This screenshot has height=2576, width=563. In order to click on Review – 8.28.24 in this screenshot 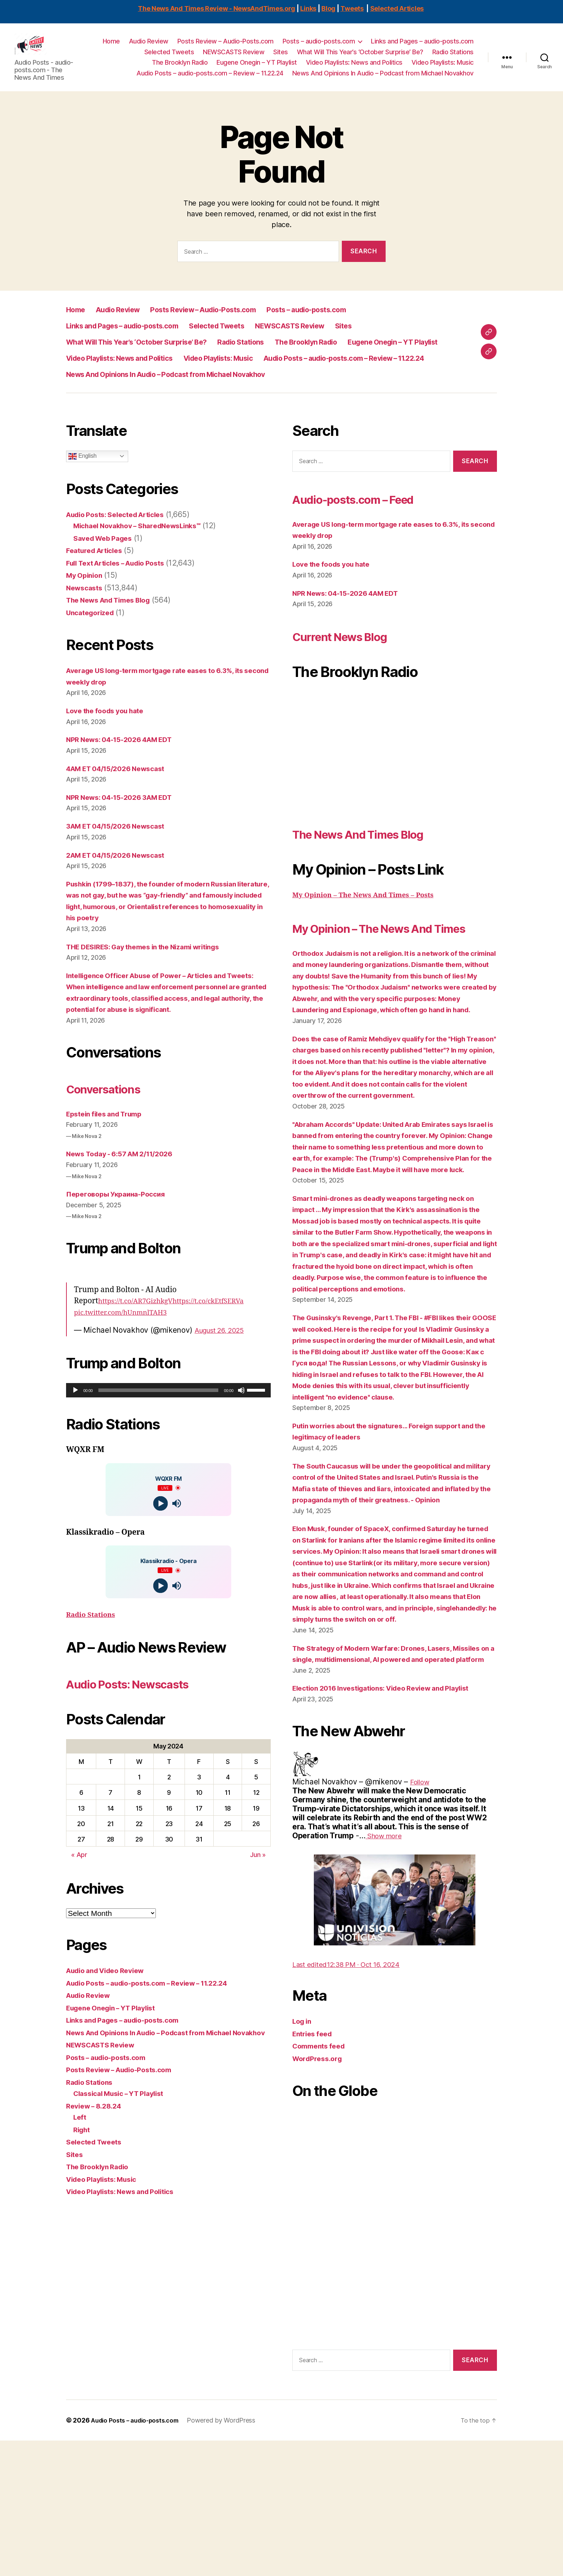, I will do `click(97, 2155)`.